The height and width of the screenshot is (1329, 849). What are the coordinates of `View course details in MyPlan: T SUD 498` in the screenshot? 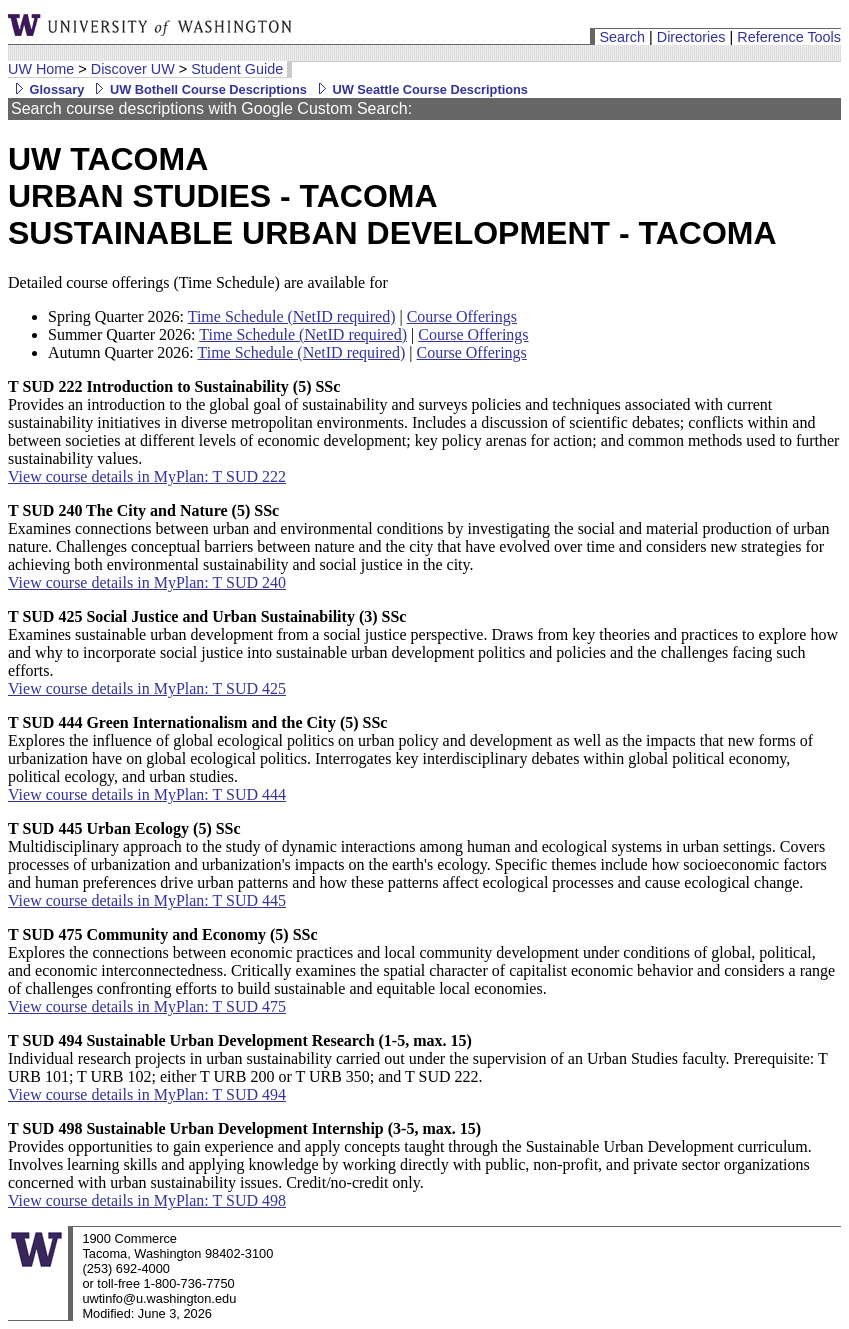 It's located at (147, 1200).